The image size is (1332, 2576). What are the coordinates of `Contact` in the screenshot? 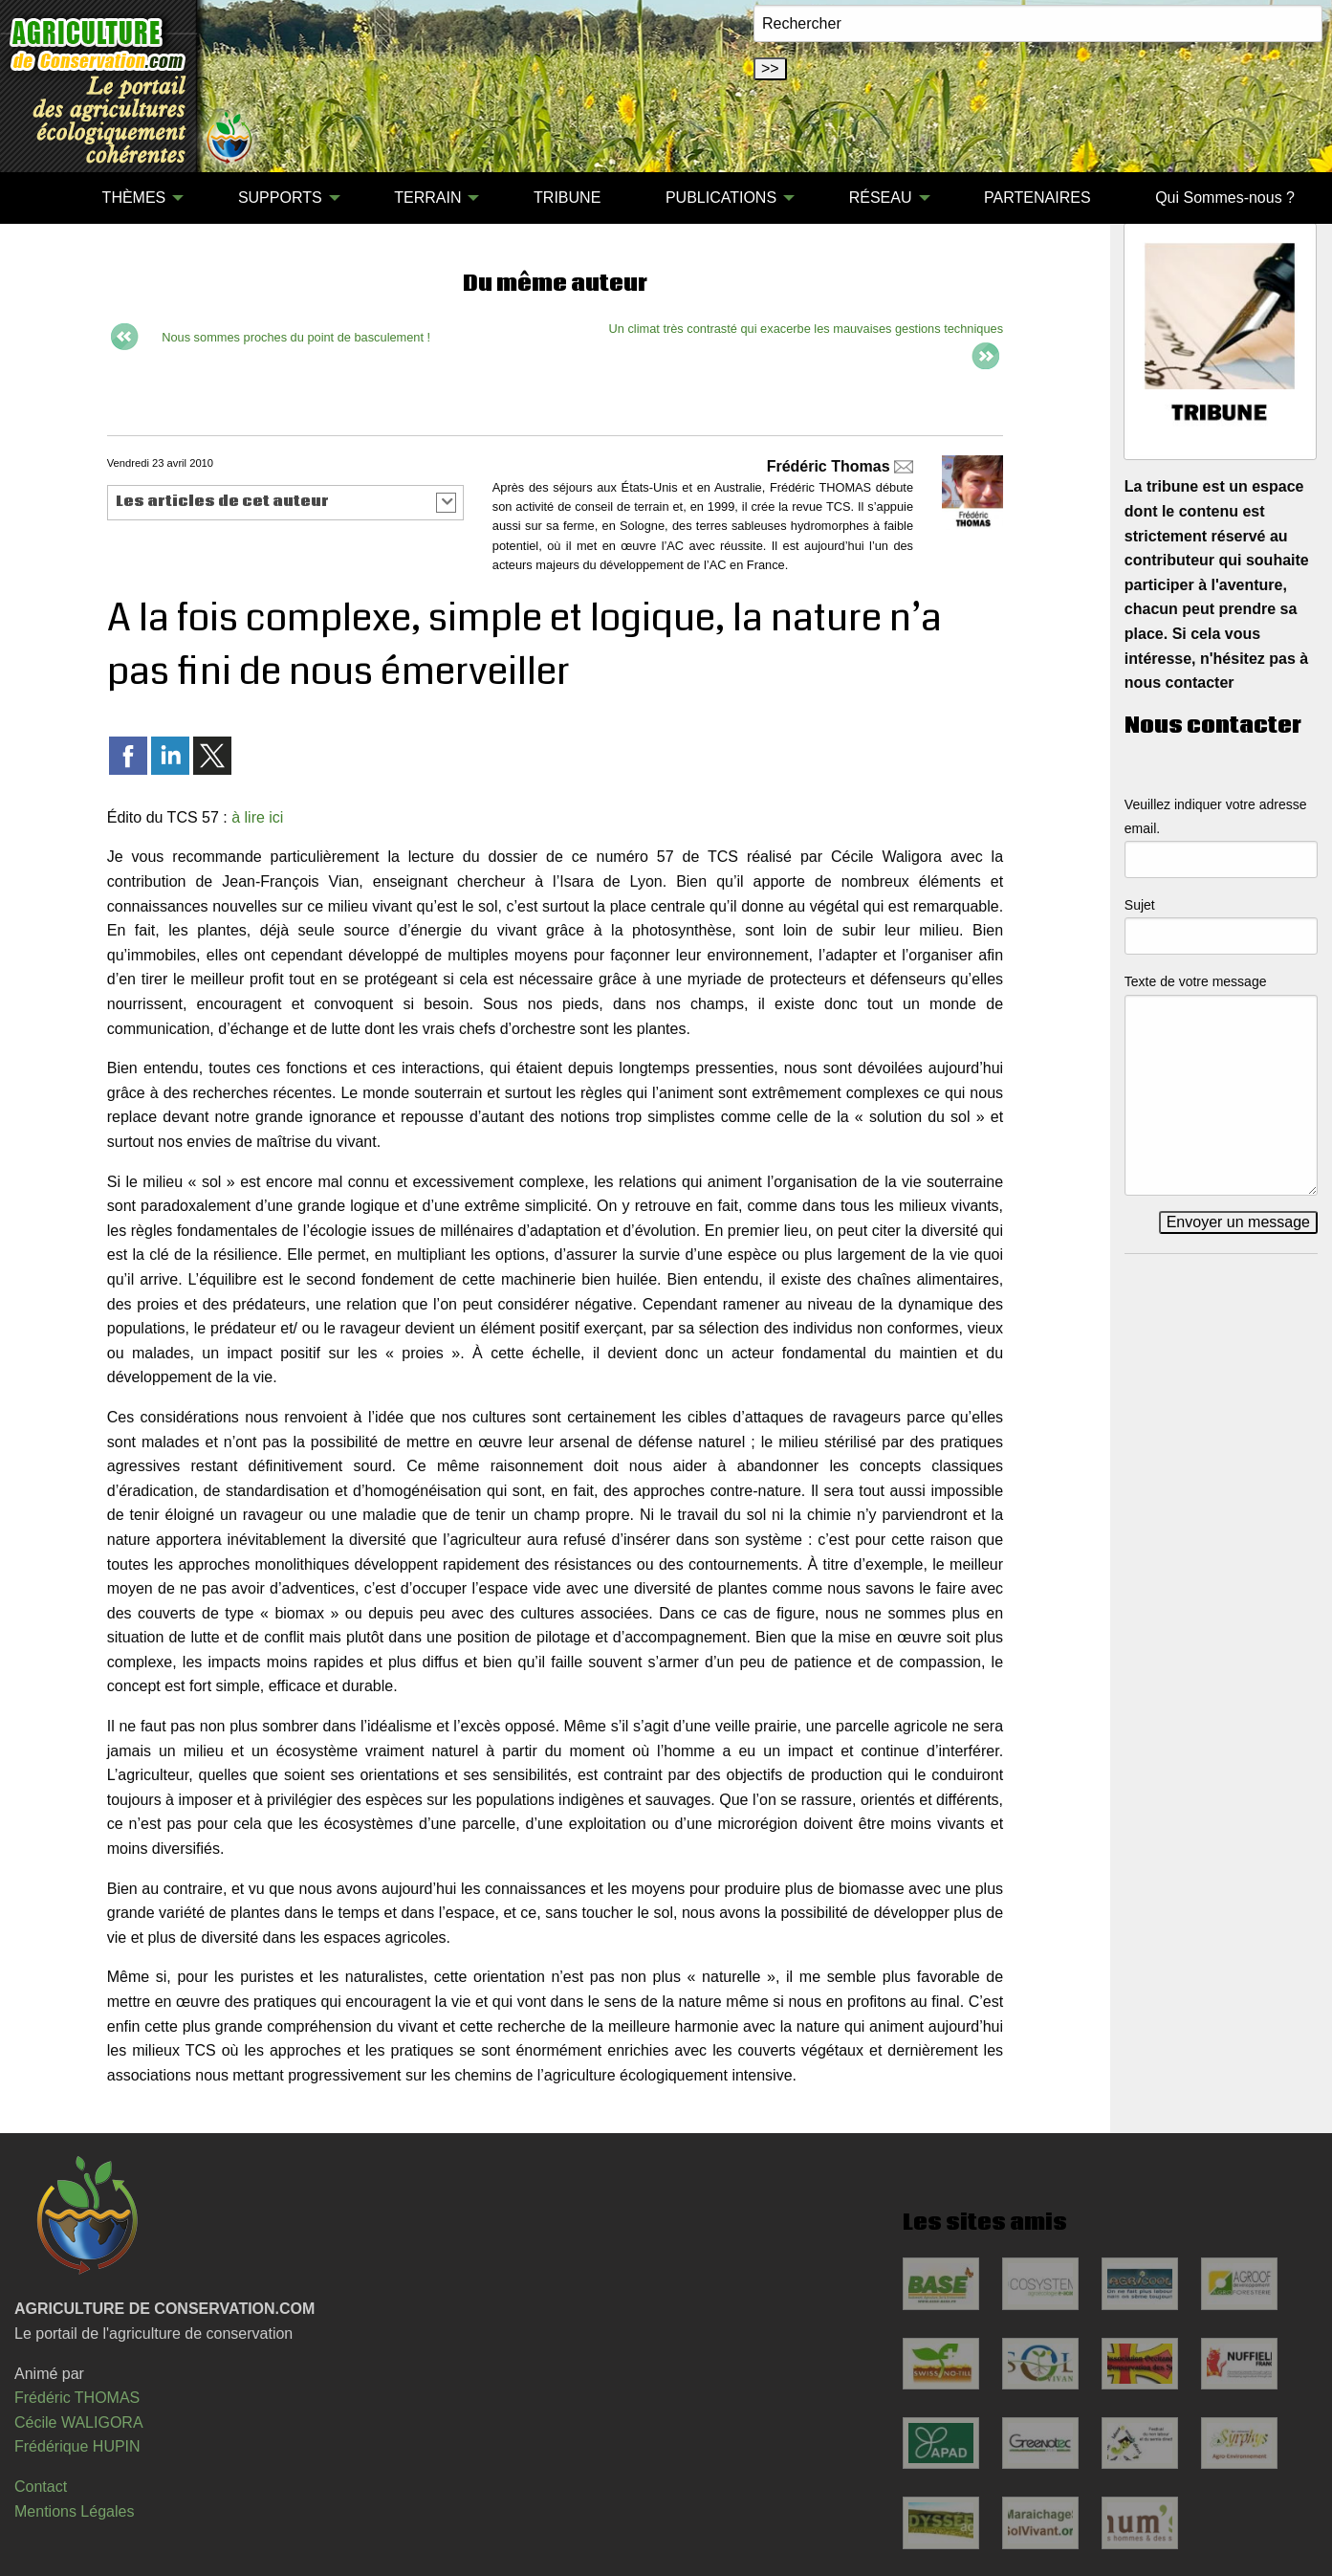 It's located at (40, 2486).